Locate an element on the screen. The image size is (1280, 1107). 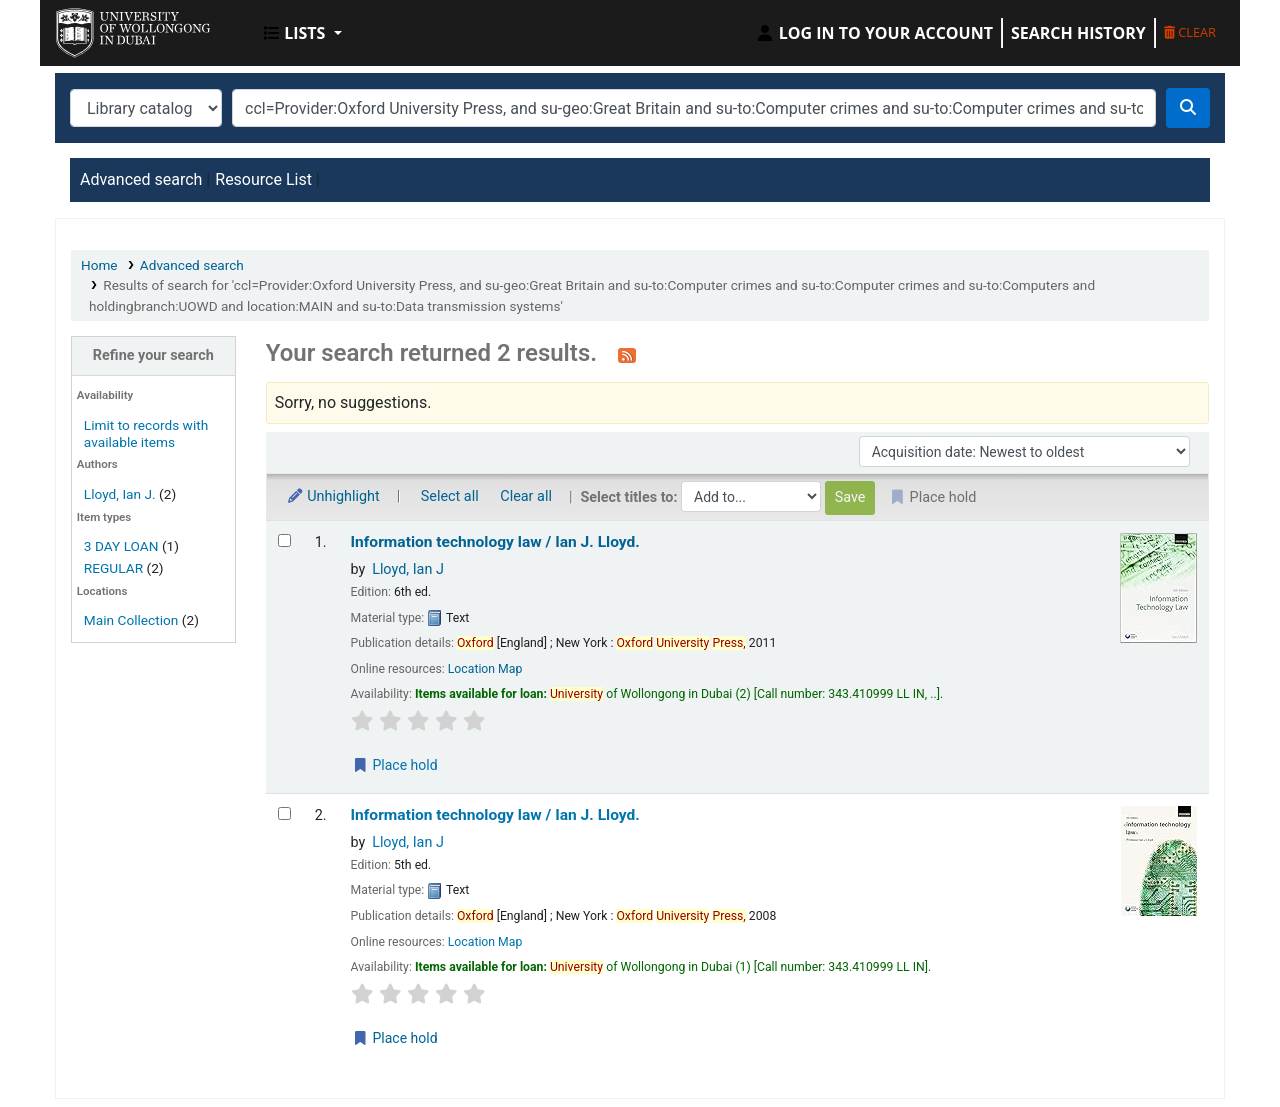
Clear all is located at coordinates (526, 496).